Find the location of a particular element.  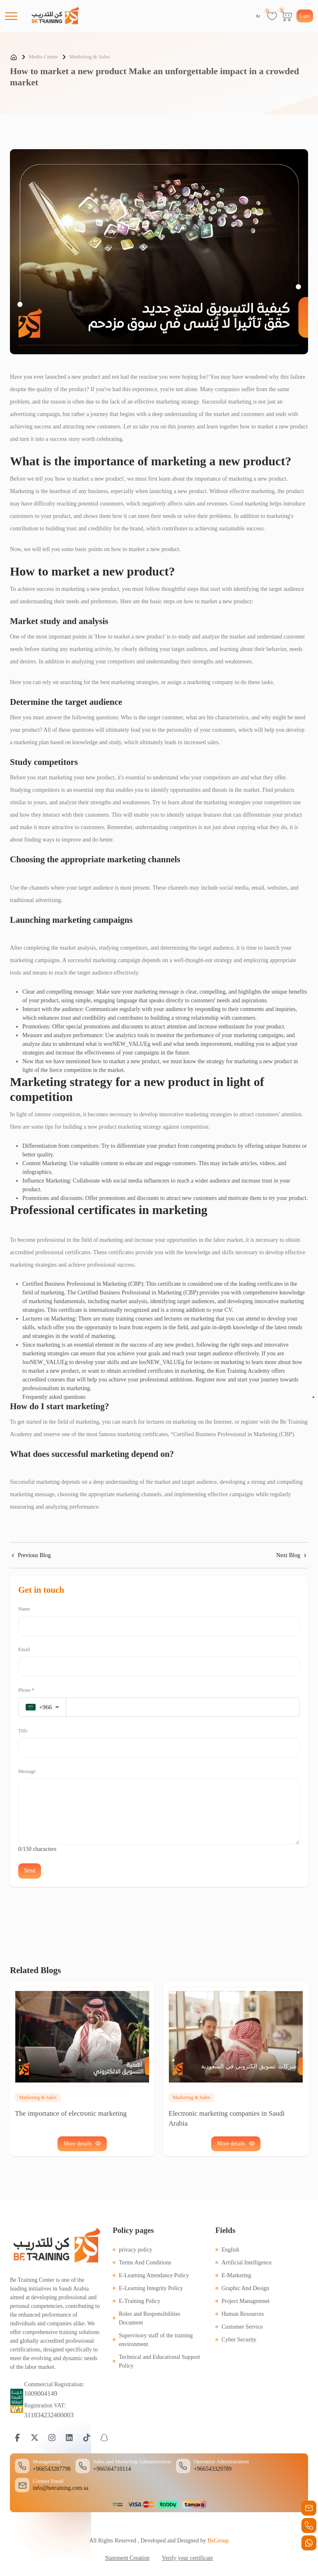

Marketing & Sales is located at coordinates (89, 56).